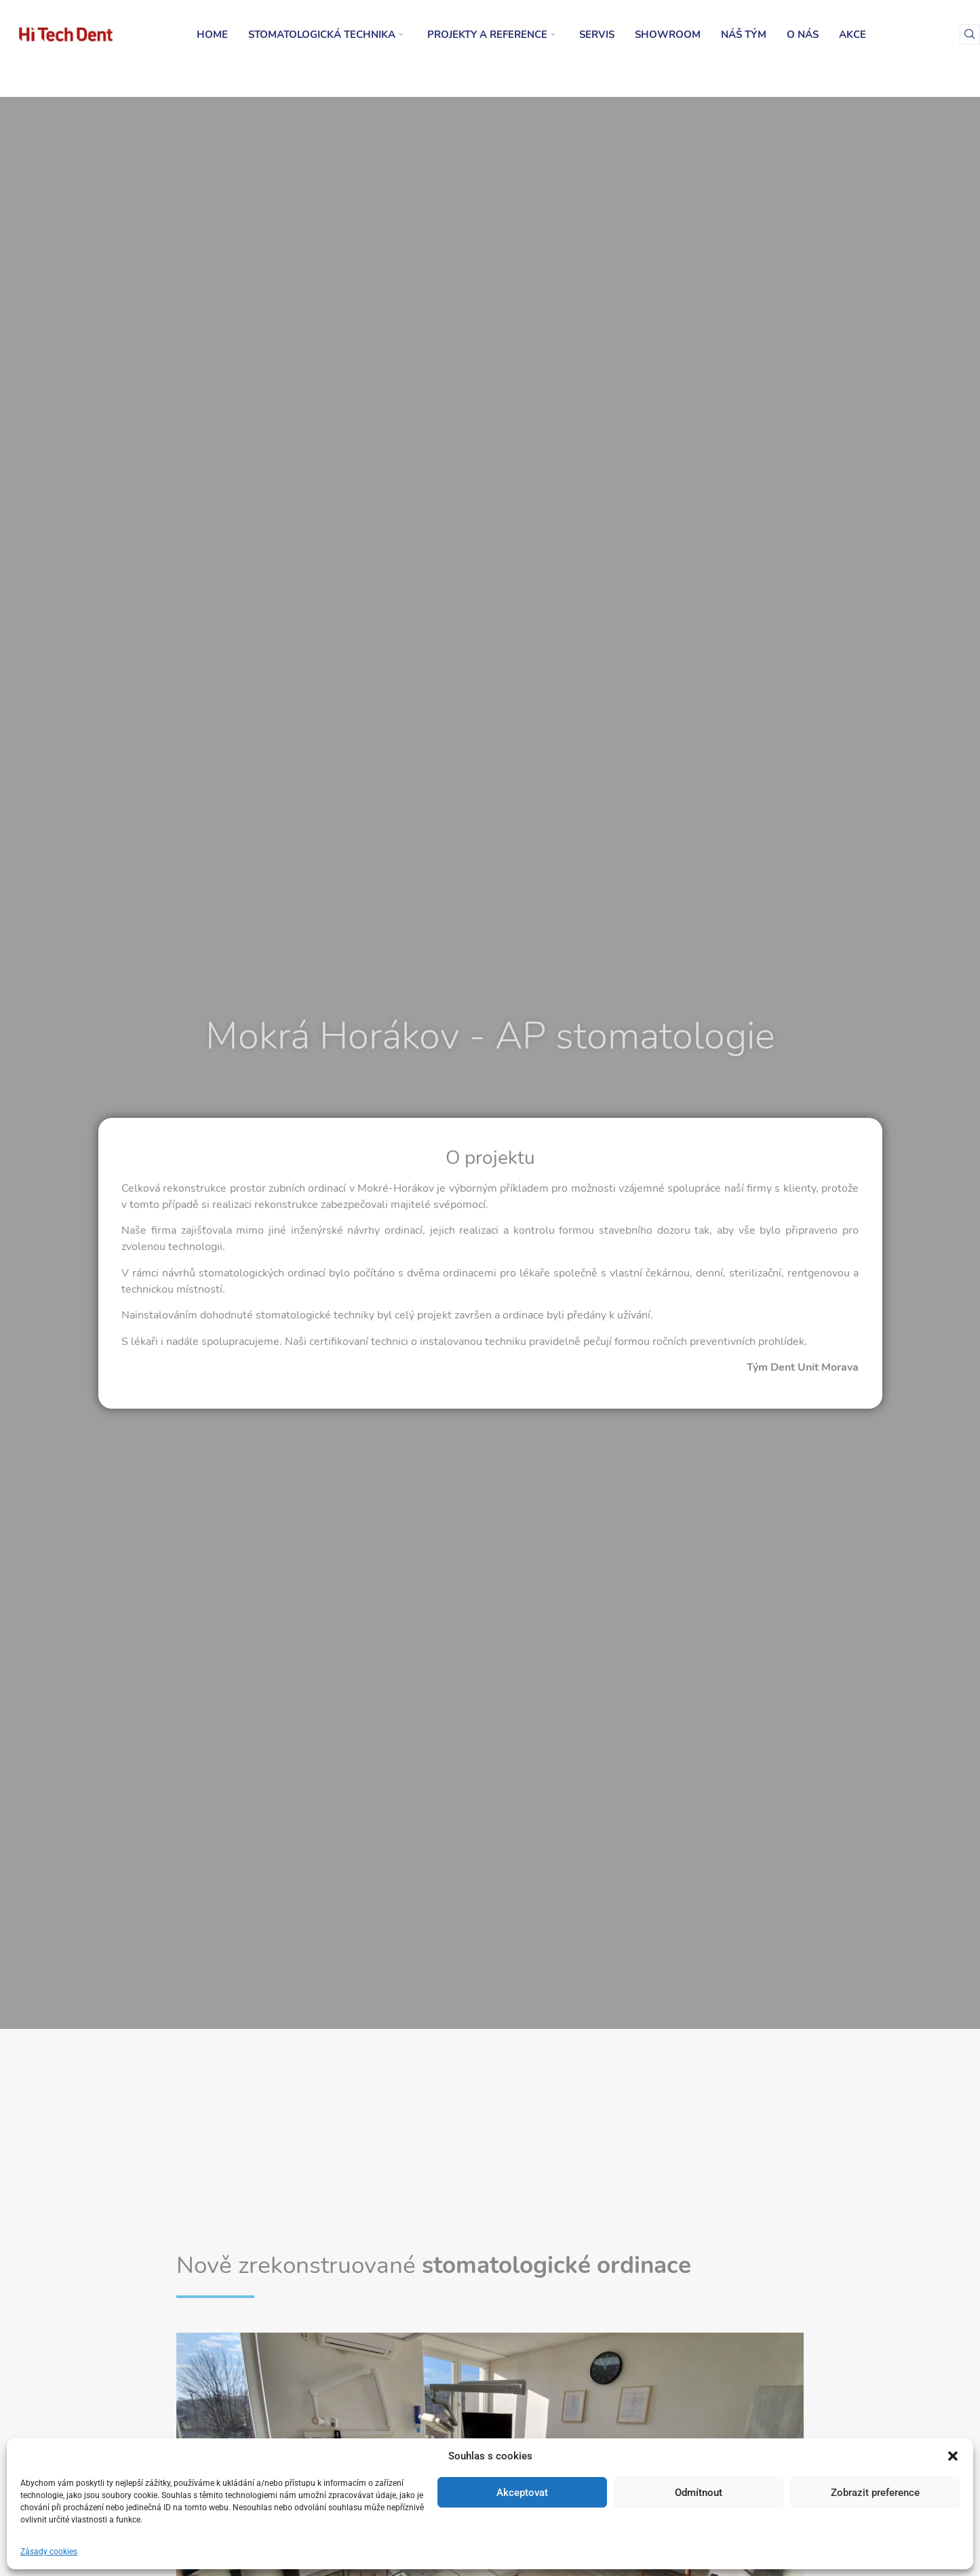  I want to click on Servis, so click(596, 34).